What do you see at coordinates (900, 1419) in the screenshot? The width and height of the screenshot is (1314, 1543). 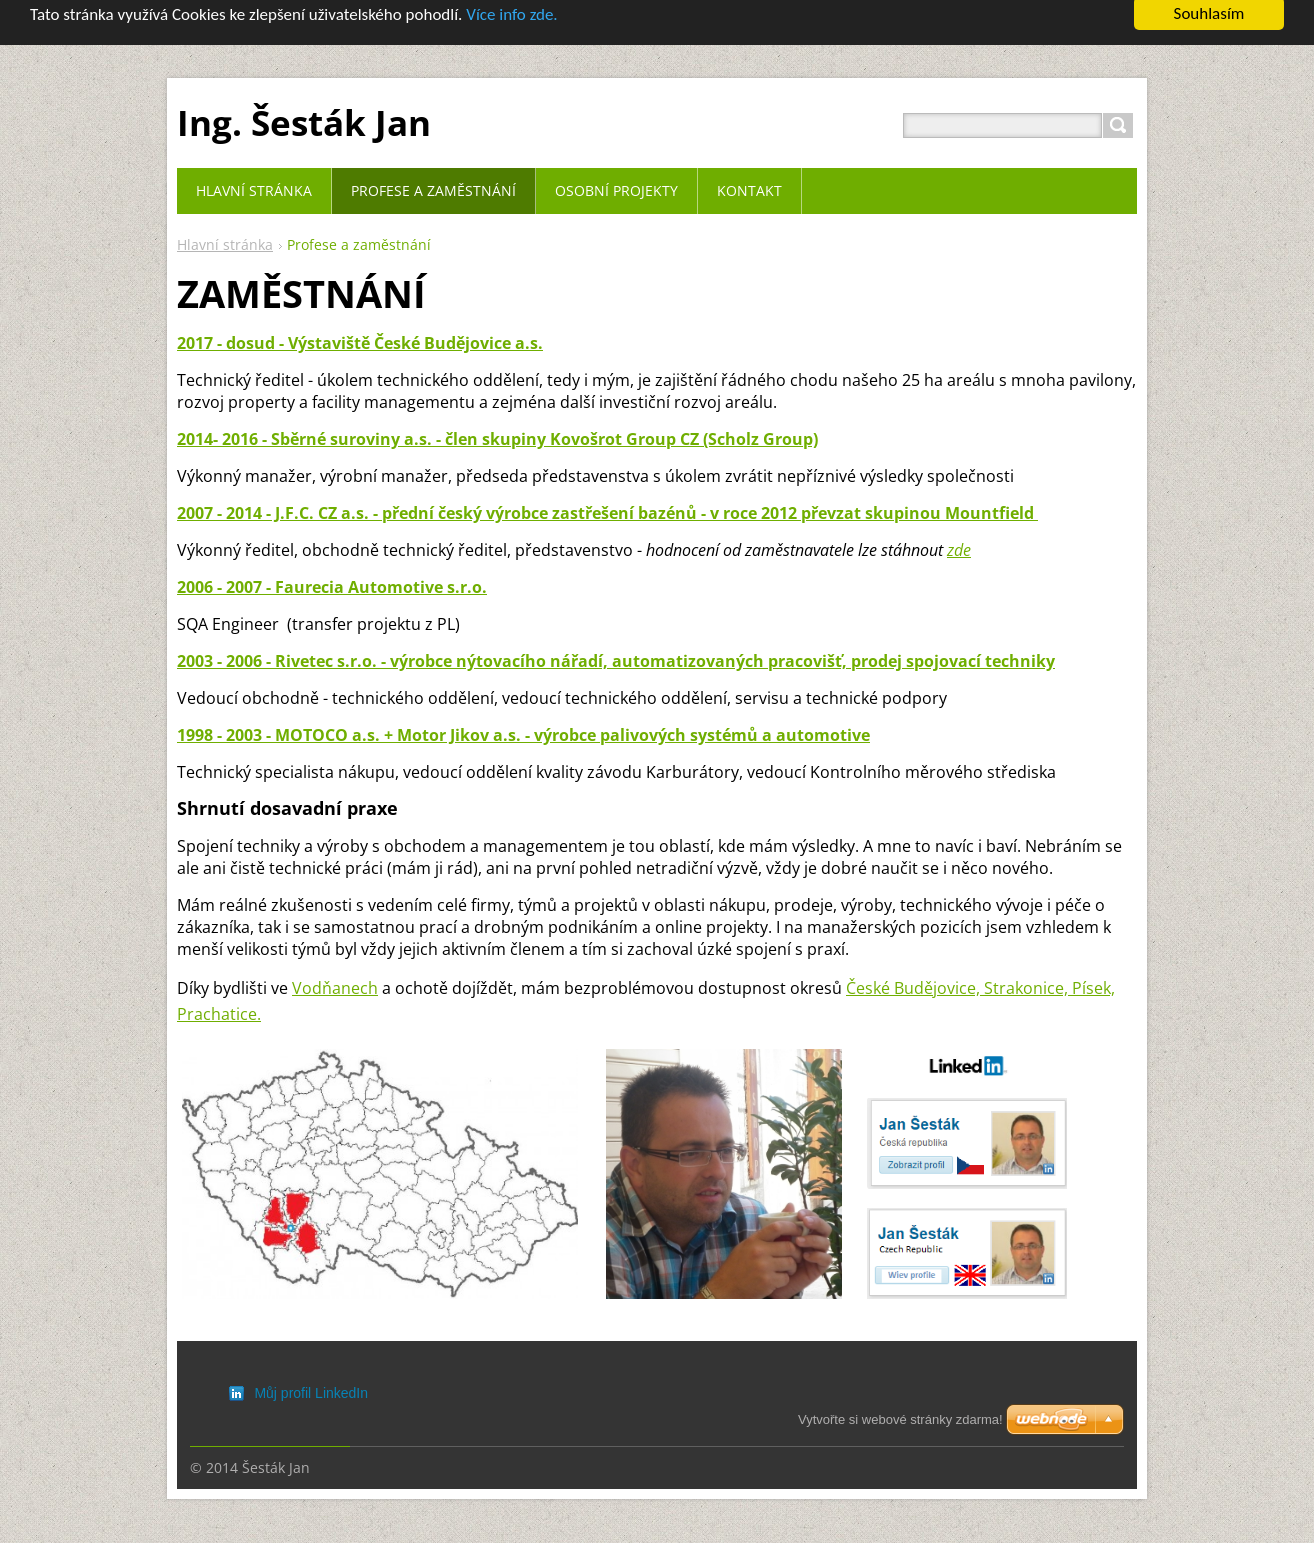 I see `Vytvořte si webové stránky zdarma!` at bounding box center [900, 1419].